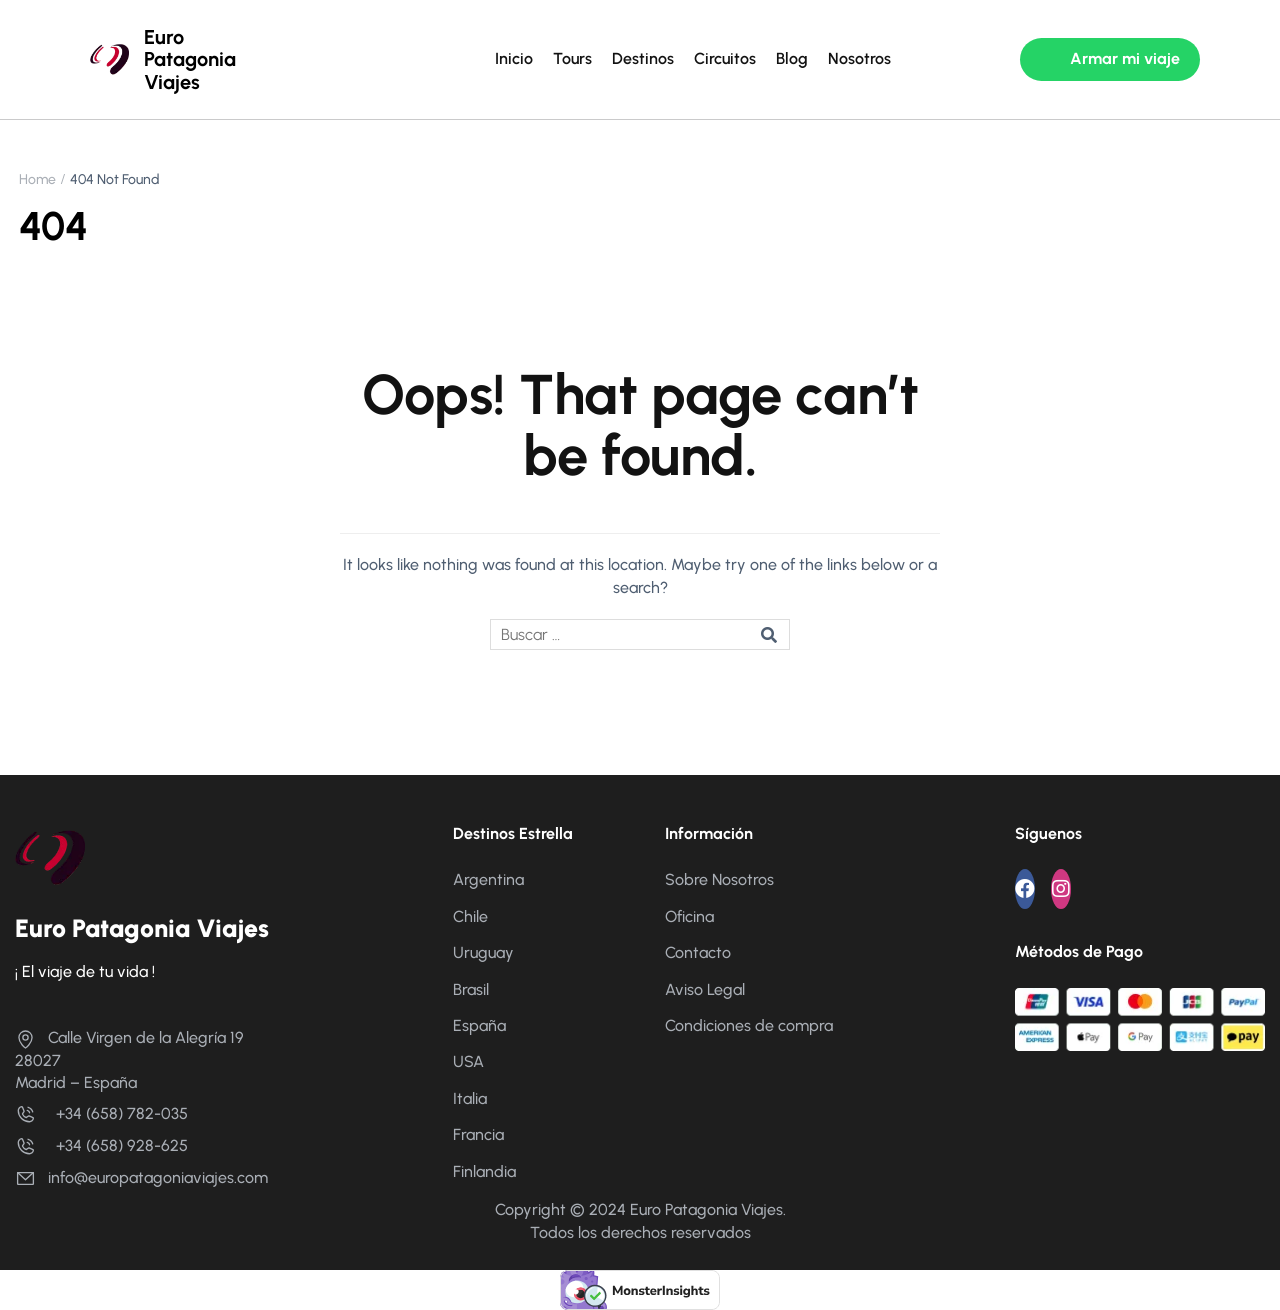 This screenshot has width=1280, height=1310. What do you see at coordinates (470, 1098) in the screenshot?
I see `Italia` at bounding box center [470, 1098].